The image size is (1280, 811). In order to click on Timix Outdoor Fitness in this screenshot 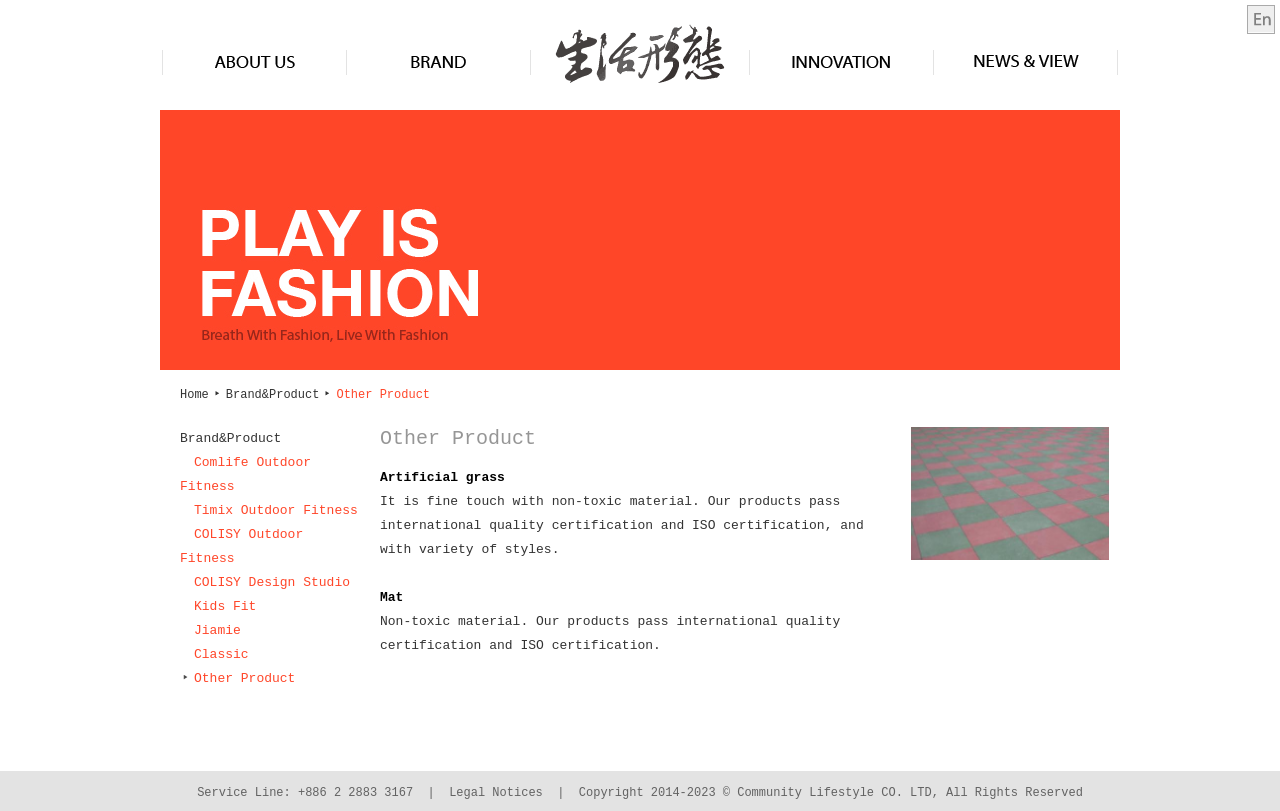, I will do `click(276, 511)`.